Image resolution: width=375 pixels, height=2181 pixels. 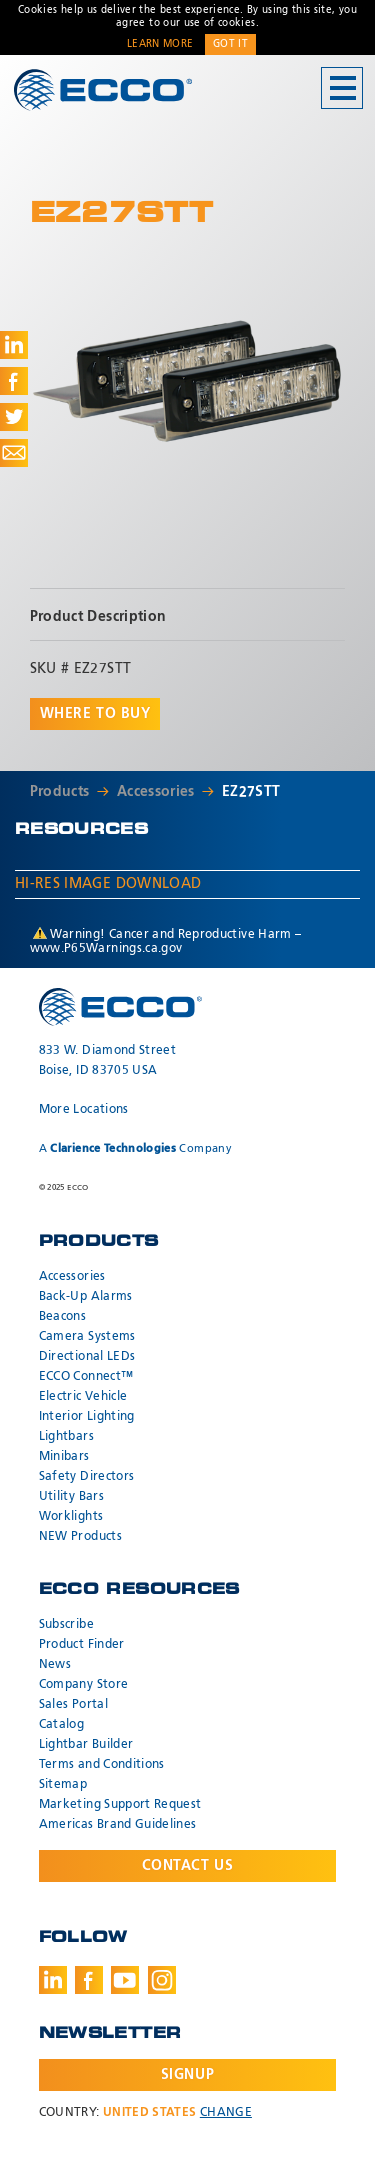 What do you see at coordinates (87, 1357) in the screenshot?
I see `Directional LEDs` at bounding box center [87, 1357].